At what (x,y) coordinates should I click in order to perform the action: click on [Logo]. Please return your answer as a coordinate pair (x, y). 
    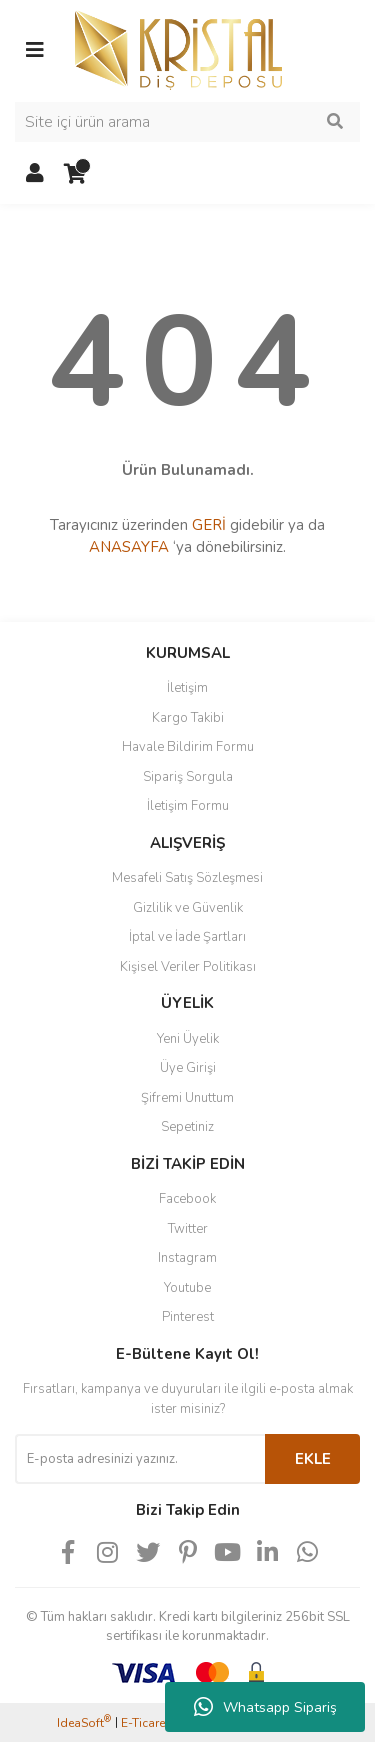
    Looking at the image, I should click on (178, 49).